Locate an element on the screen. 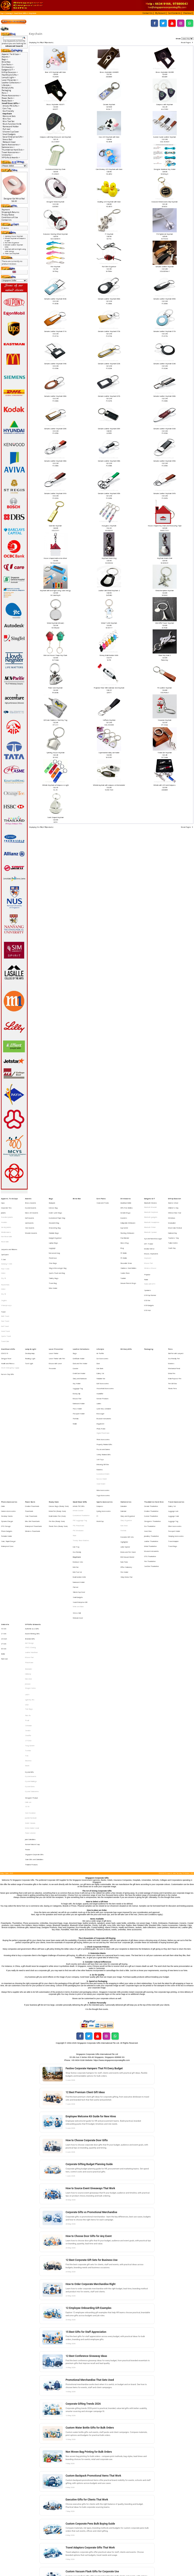  Keychain is located at coordinates (32, 13).